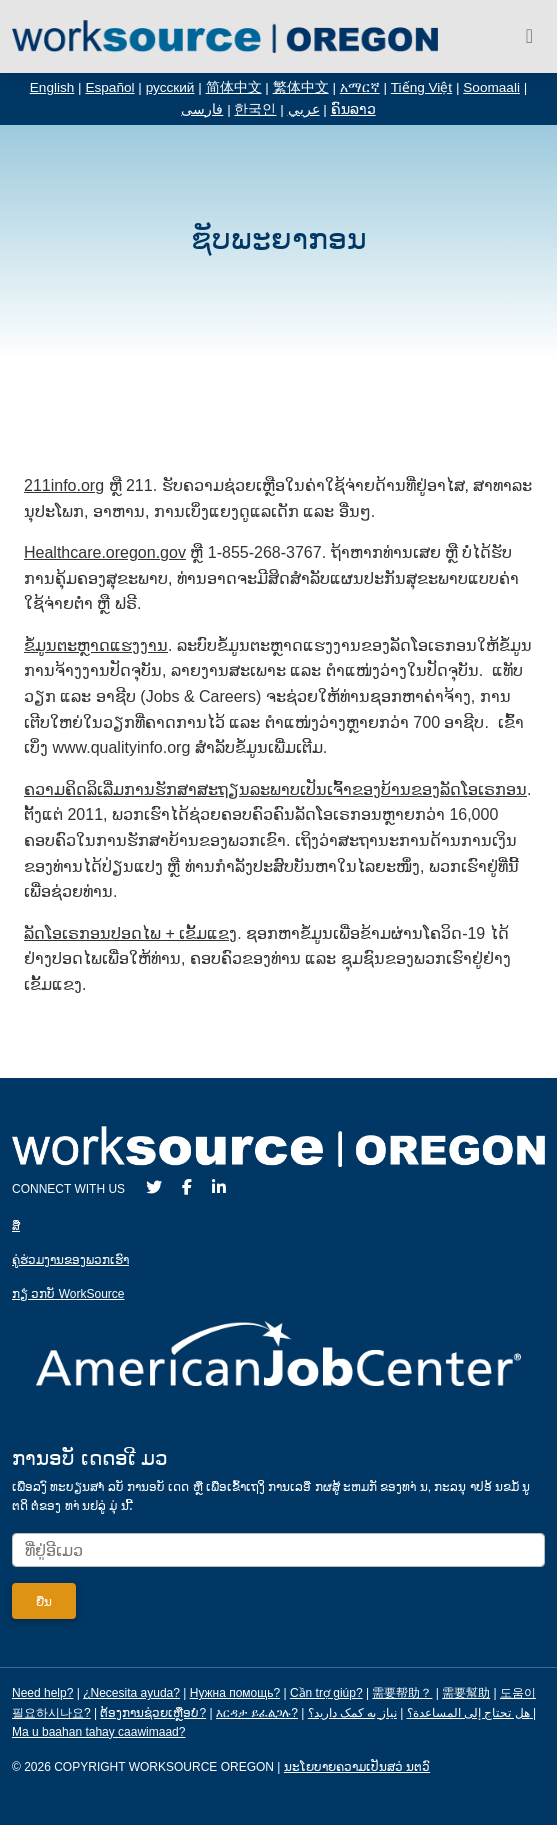 The image size is (557, 1825). I want to click on فارسی, so click(202, 109).